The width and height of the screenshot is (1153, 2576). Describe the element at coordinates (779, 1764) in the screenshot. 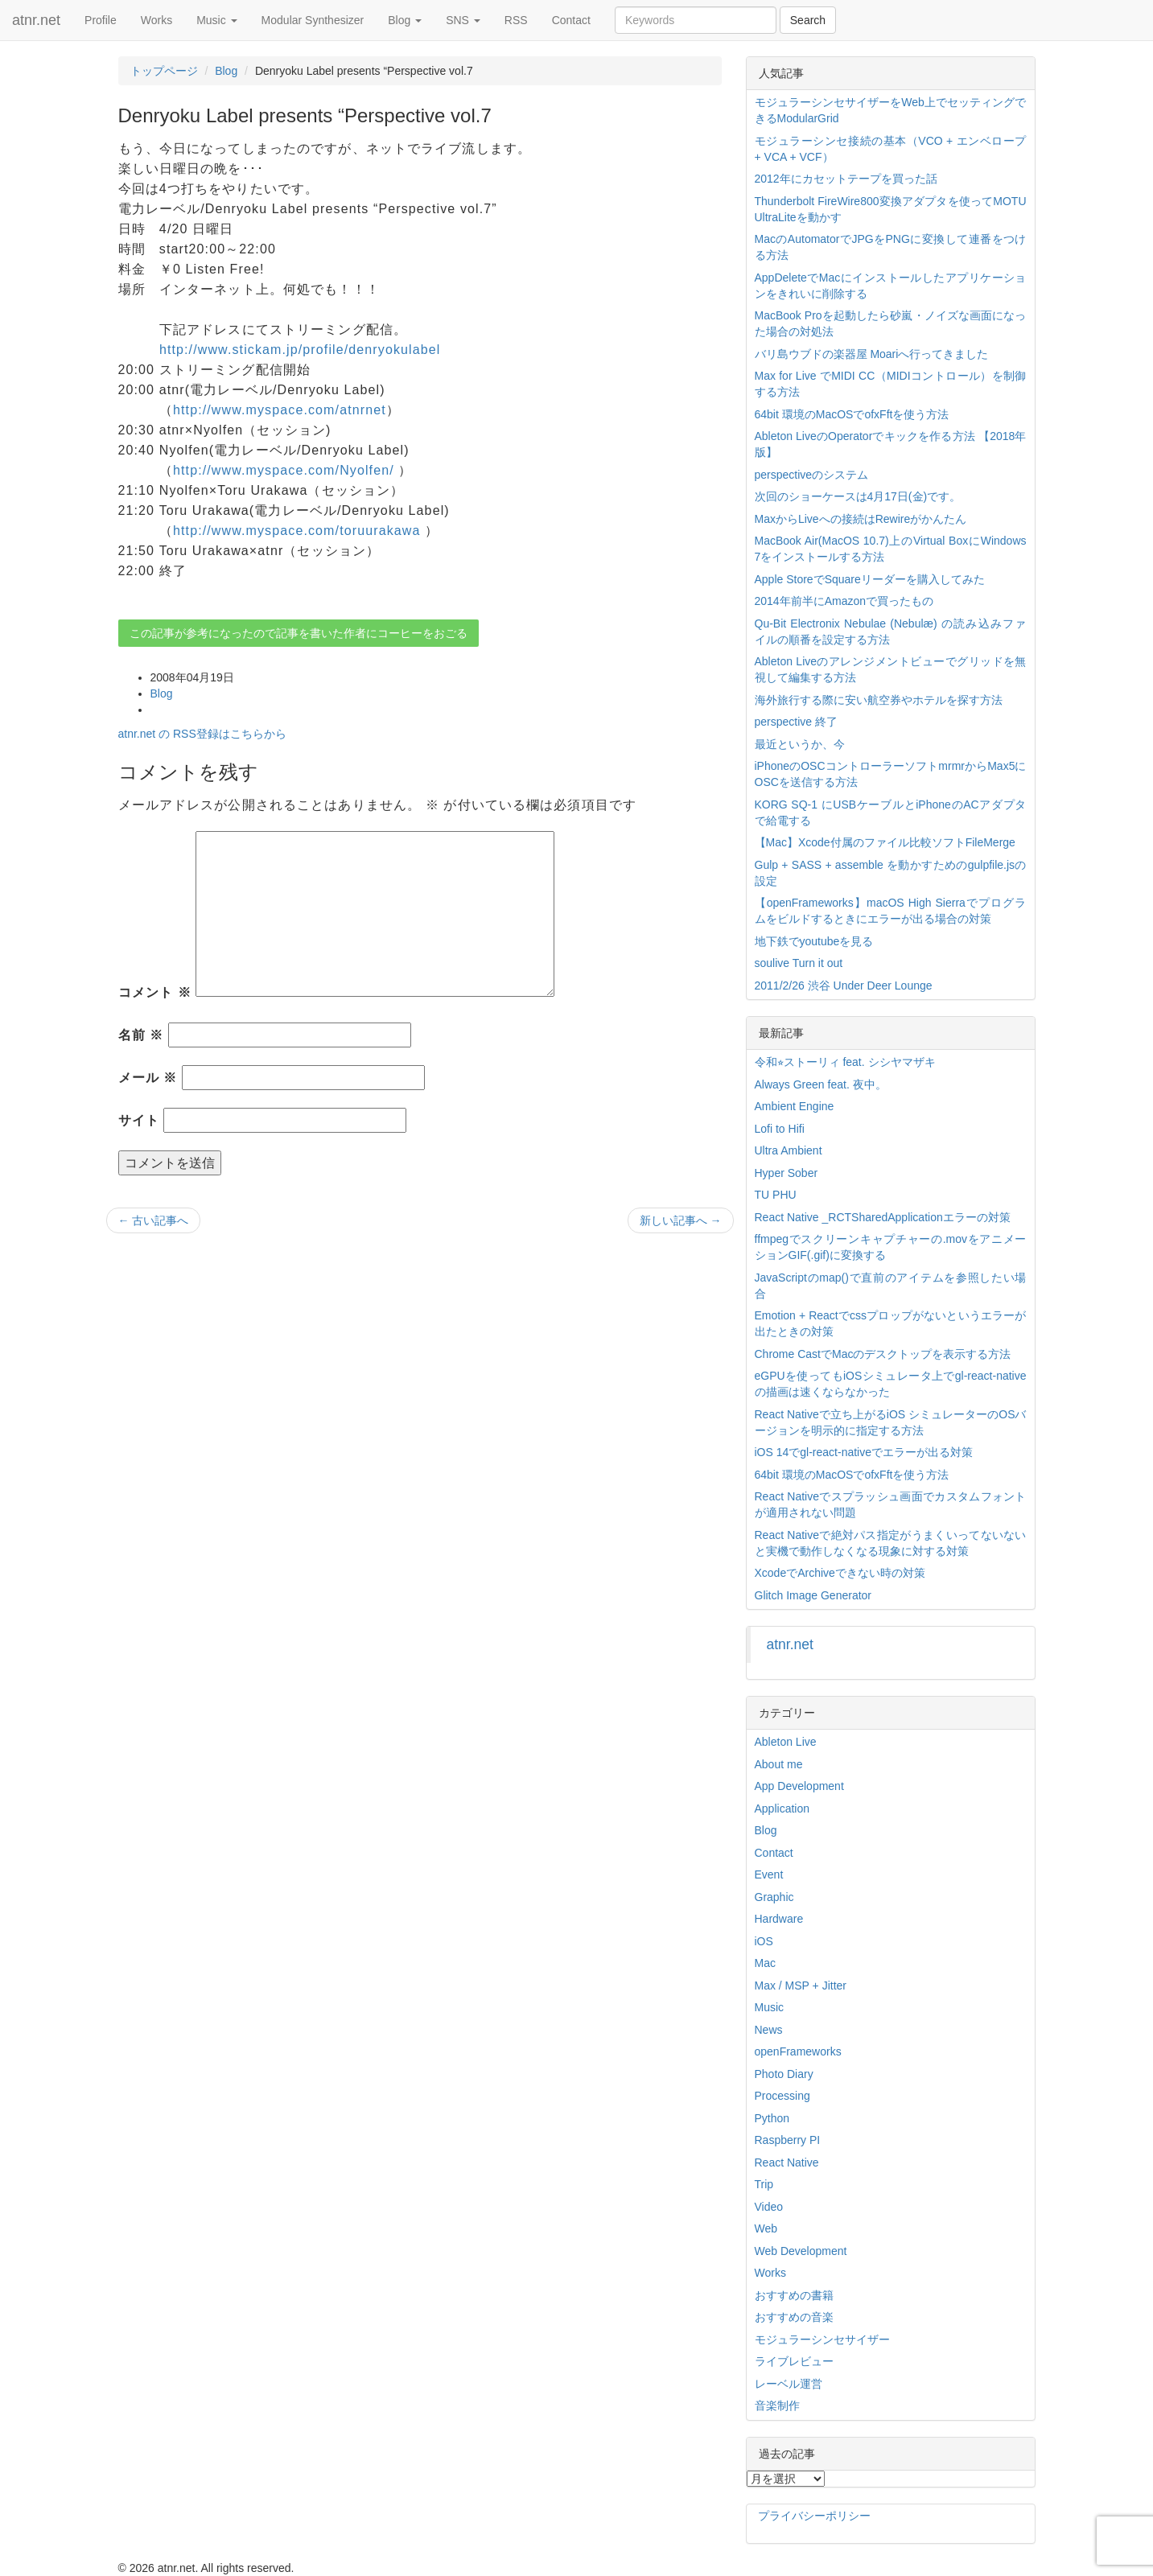

I see `About me` at that location.